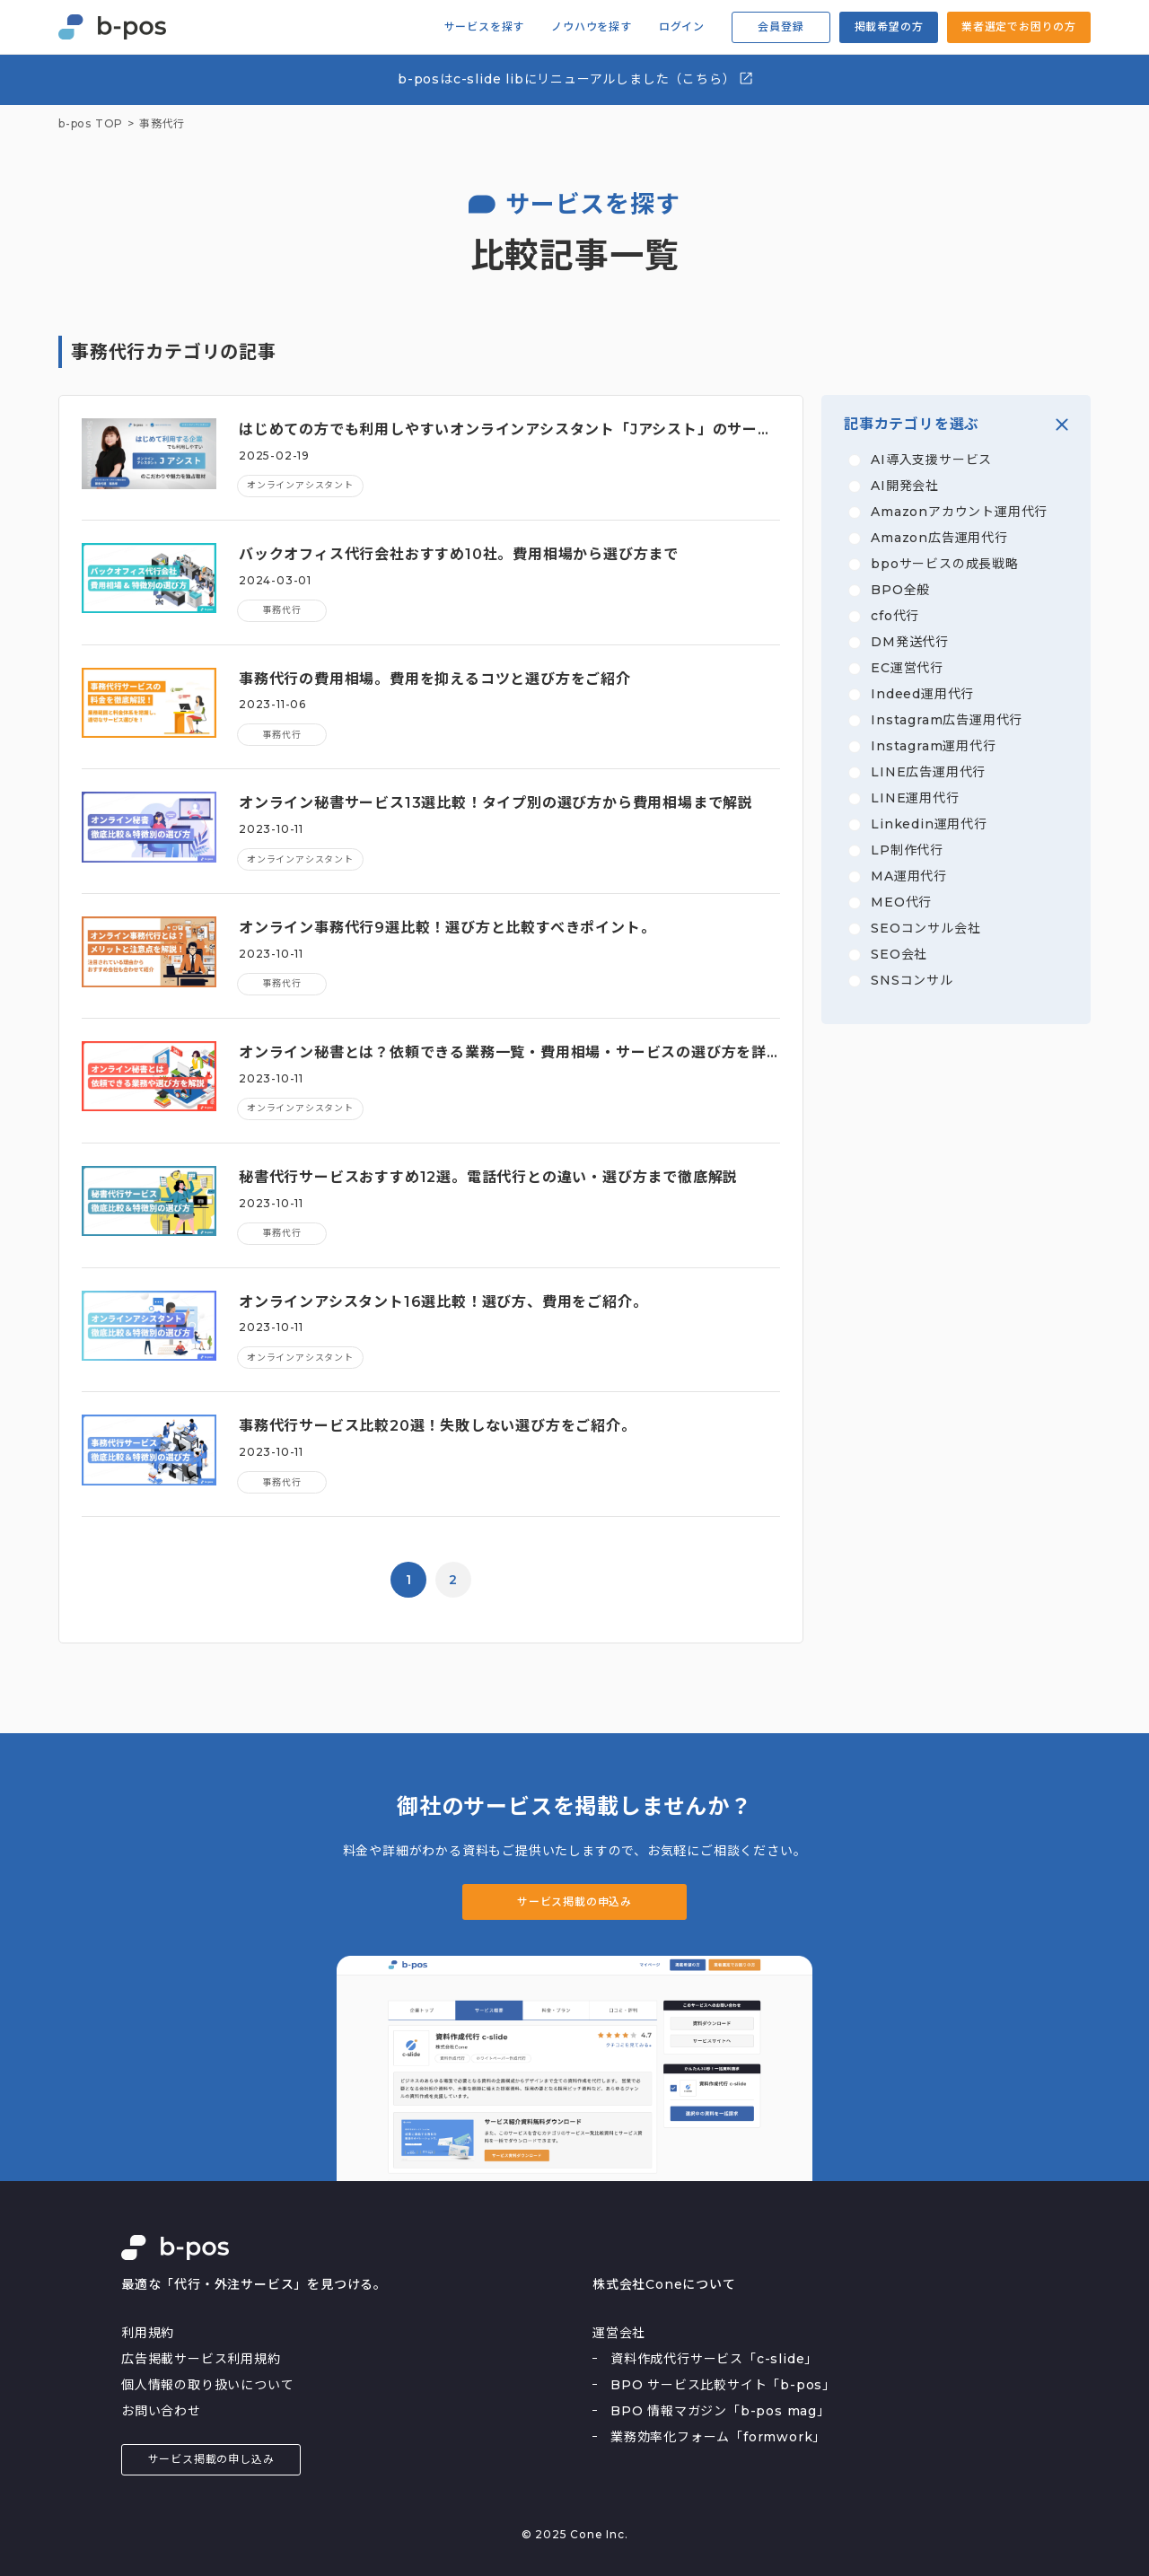 The image size is (1149, 2576). What do you see at coordinates (922, 694) in the screenshot?
I see `Indeed運用代行` at bounding box center [922, 694].